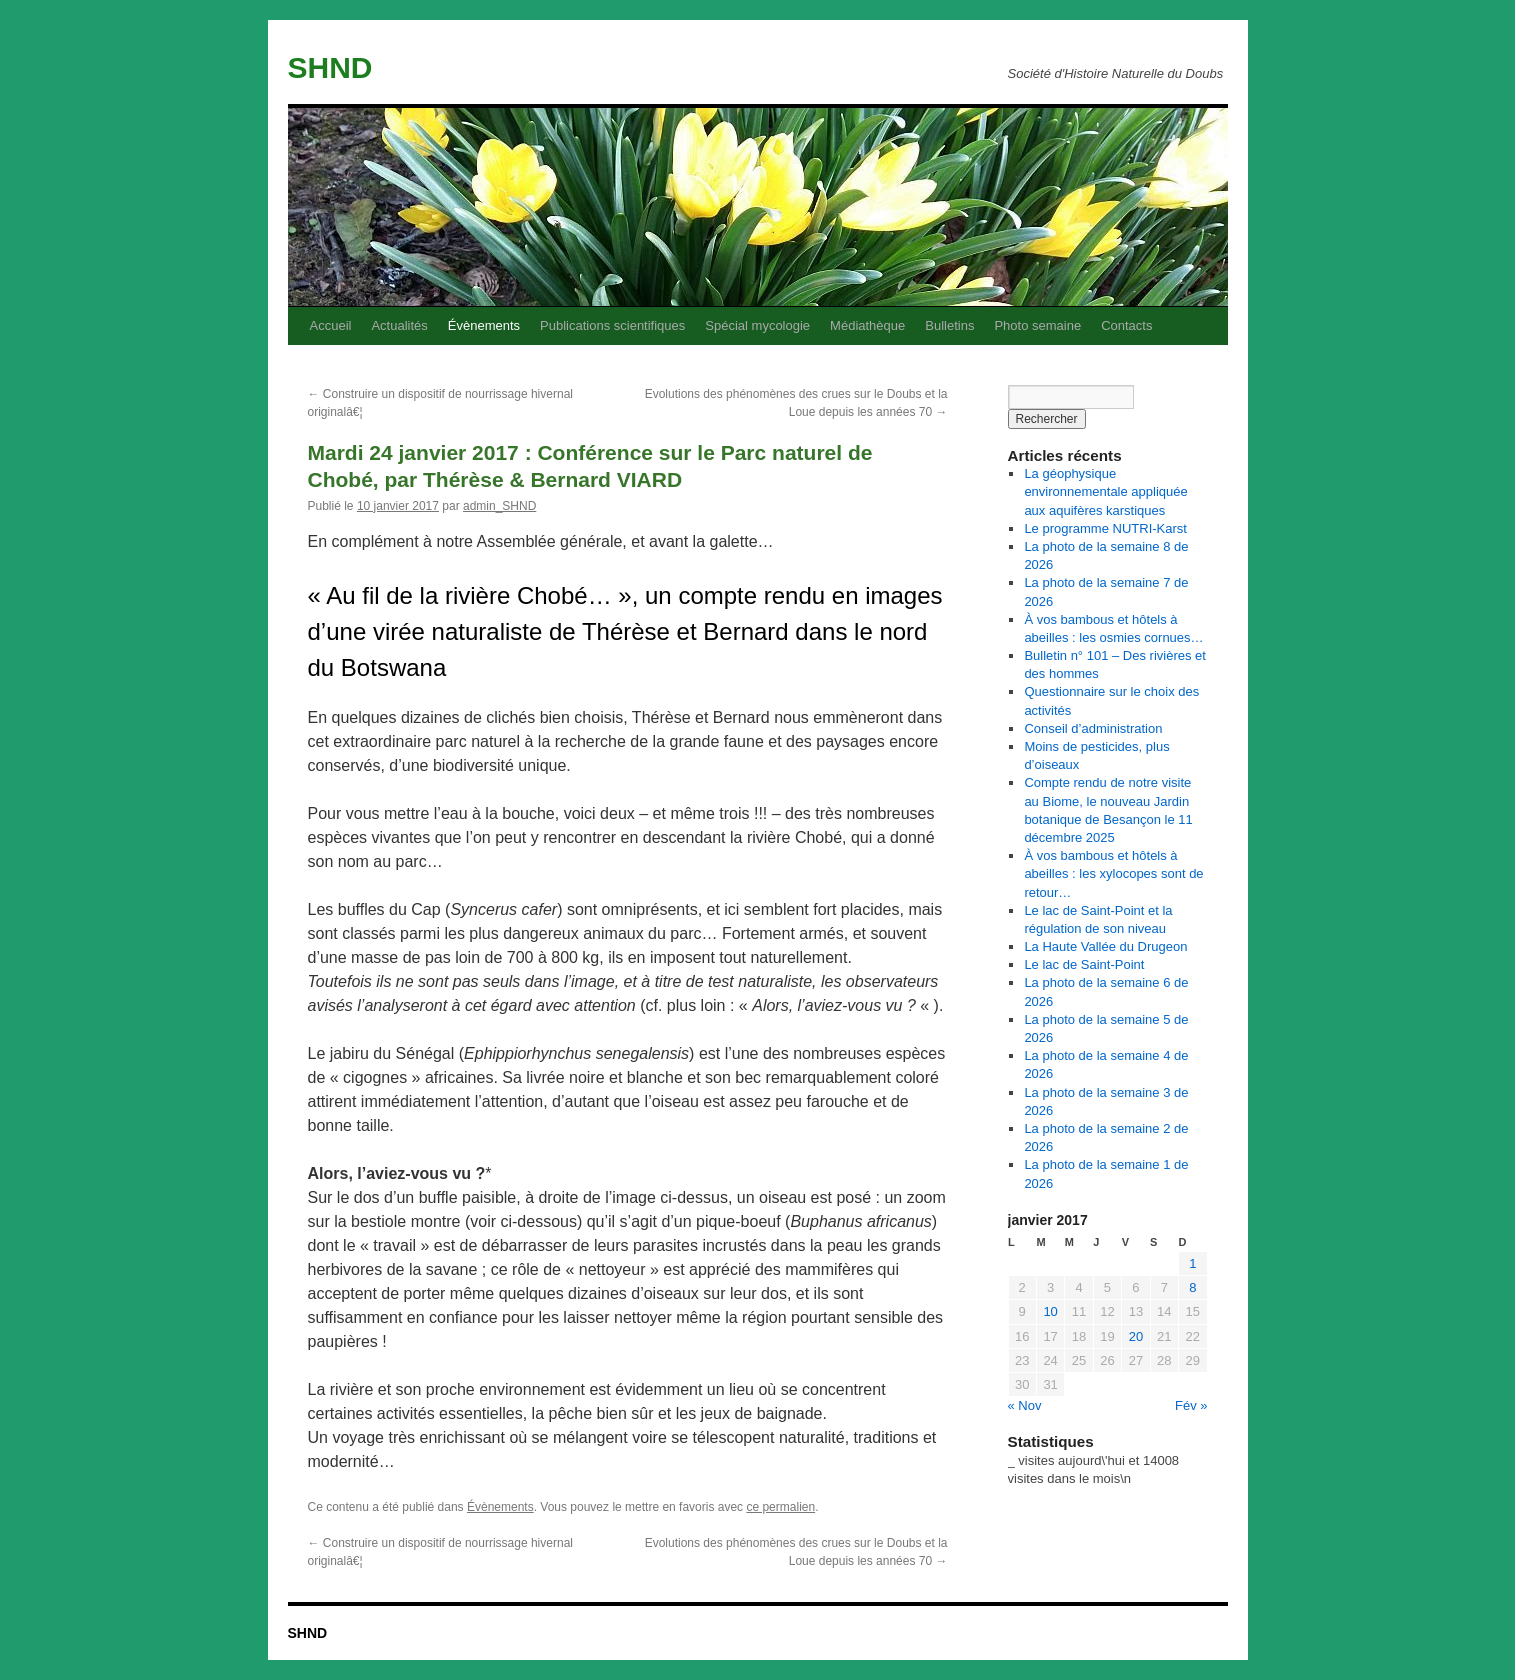 Image resolution: width=1515 pixels, height=1680 pixels. What do you see at coordinates (1105, 528) in the screenshot?
I see `Le programme NUTRI-Karst` at bounding box center [1105, 528].